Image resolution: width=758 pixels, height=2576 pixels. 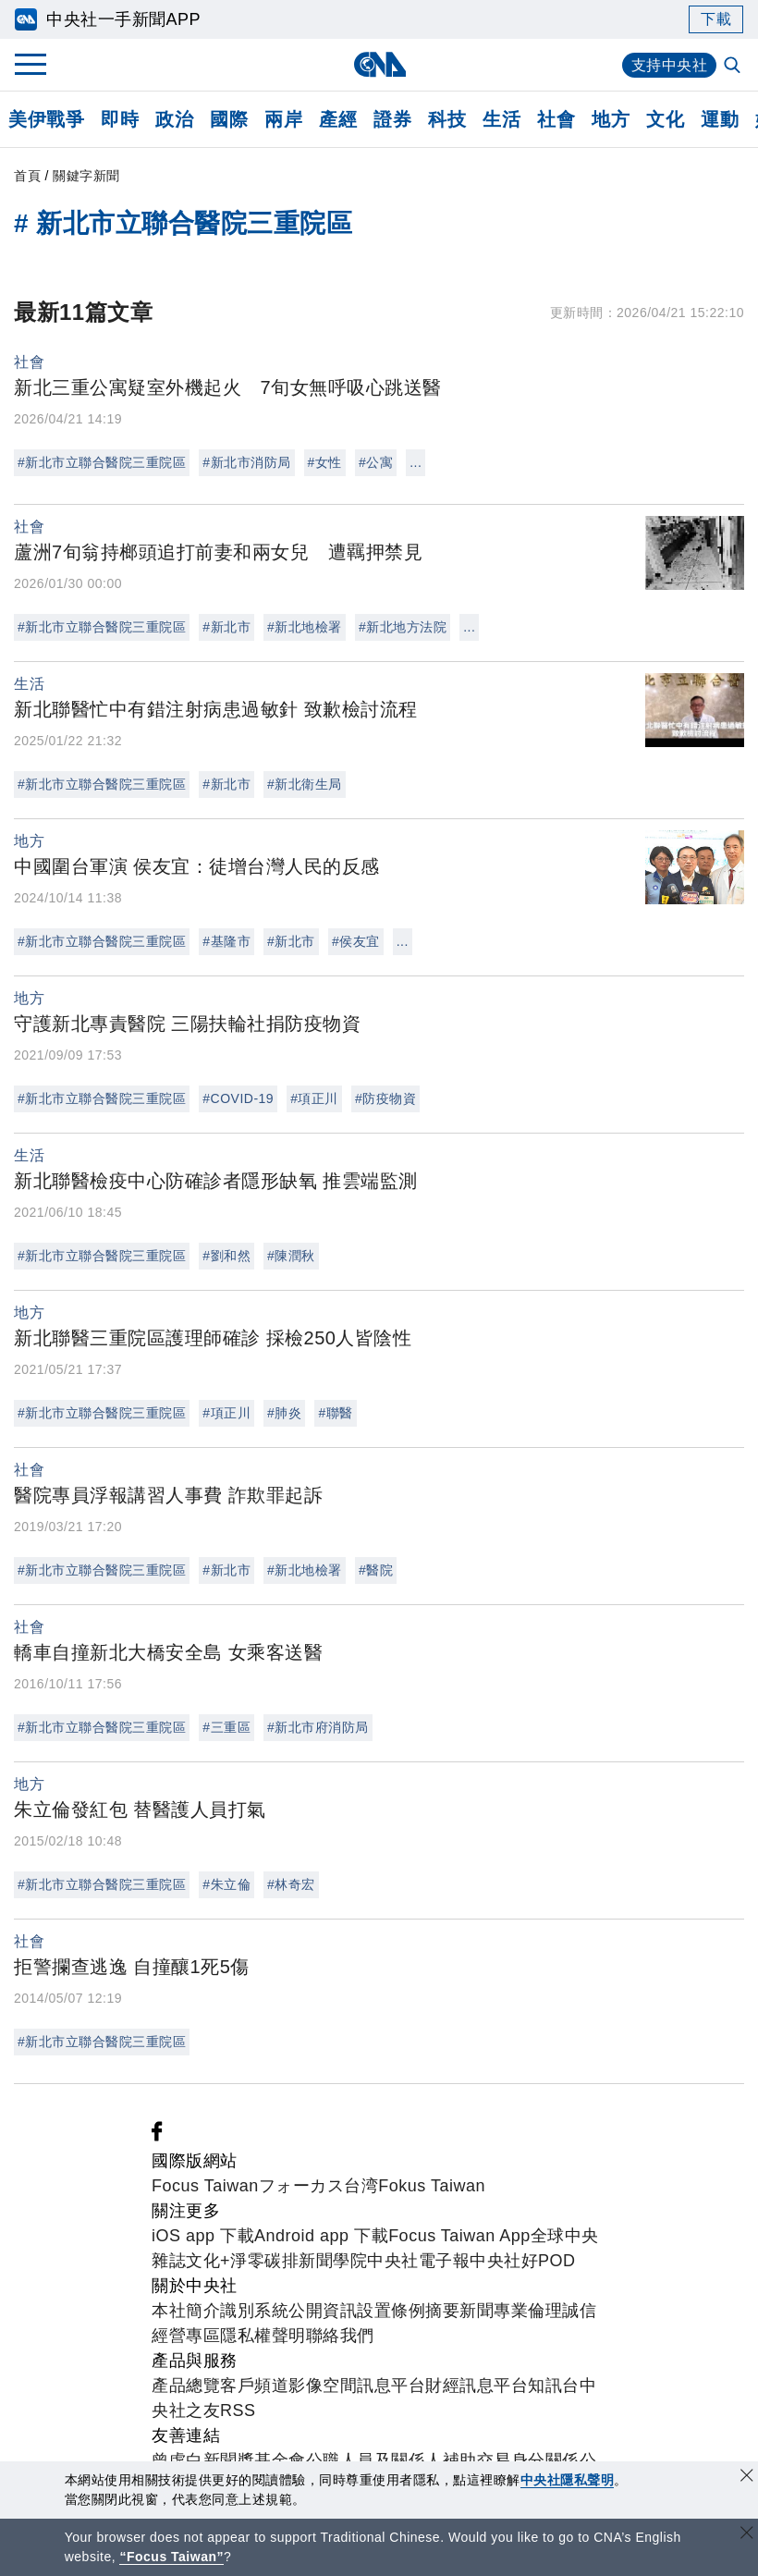 I want to click on #朱立倫, so click(x=226, y=1884).